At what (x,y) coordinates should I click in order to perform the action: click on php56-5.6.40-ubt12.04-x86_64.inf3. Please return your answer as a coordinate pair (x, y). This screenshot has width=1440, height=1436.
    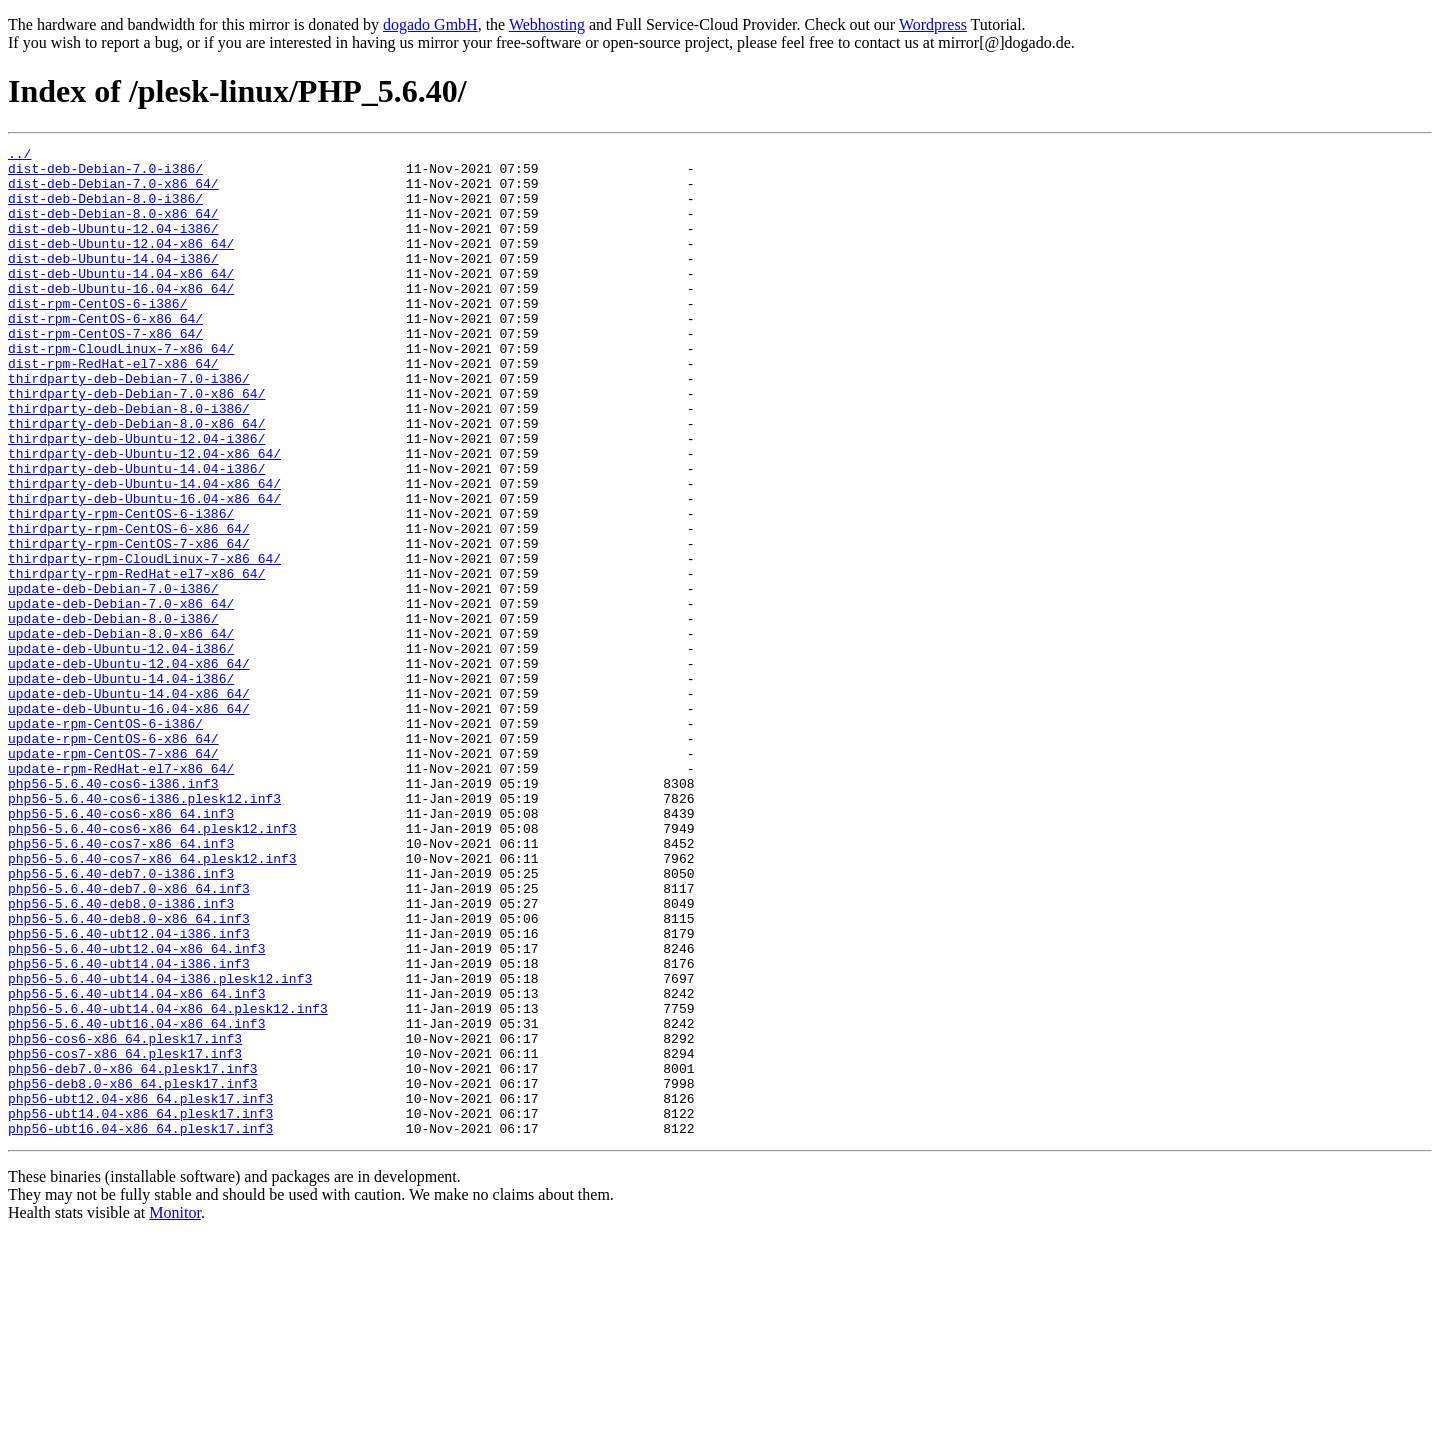
    Looking at the image, I should click on (136, 1110).